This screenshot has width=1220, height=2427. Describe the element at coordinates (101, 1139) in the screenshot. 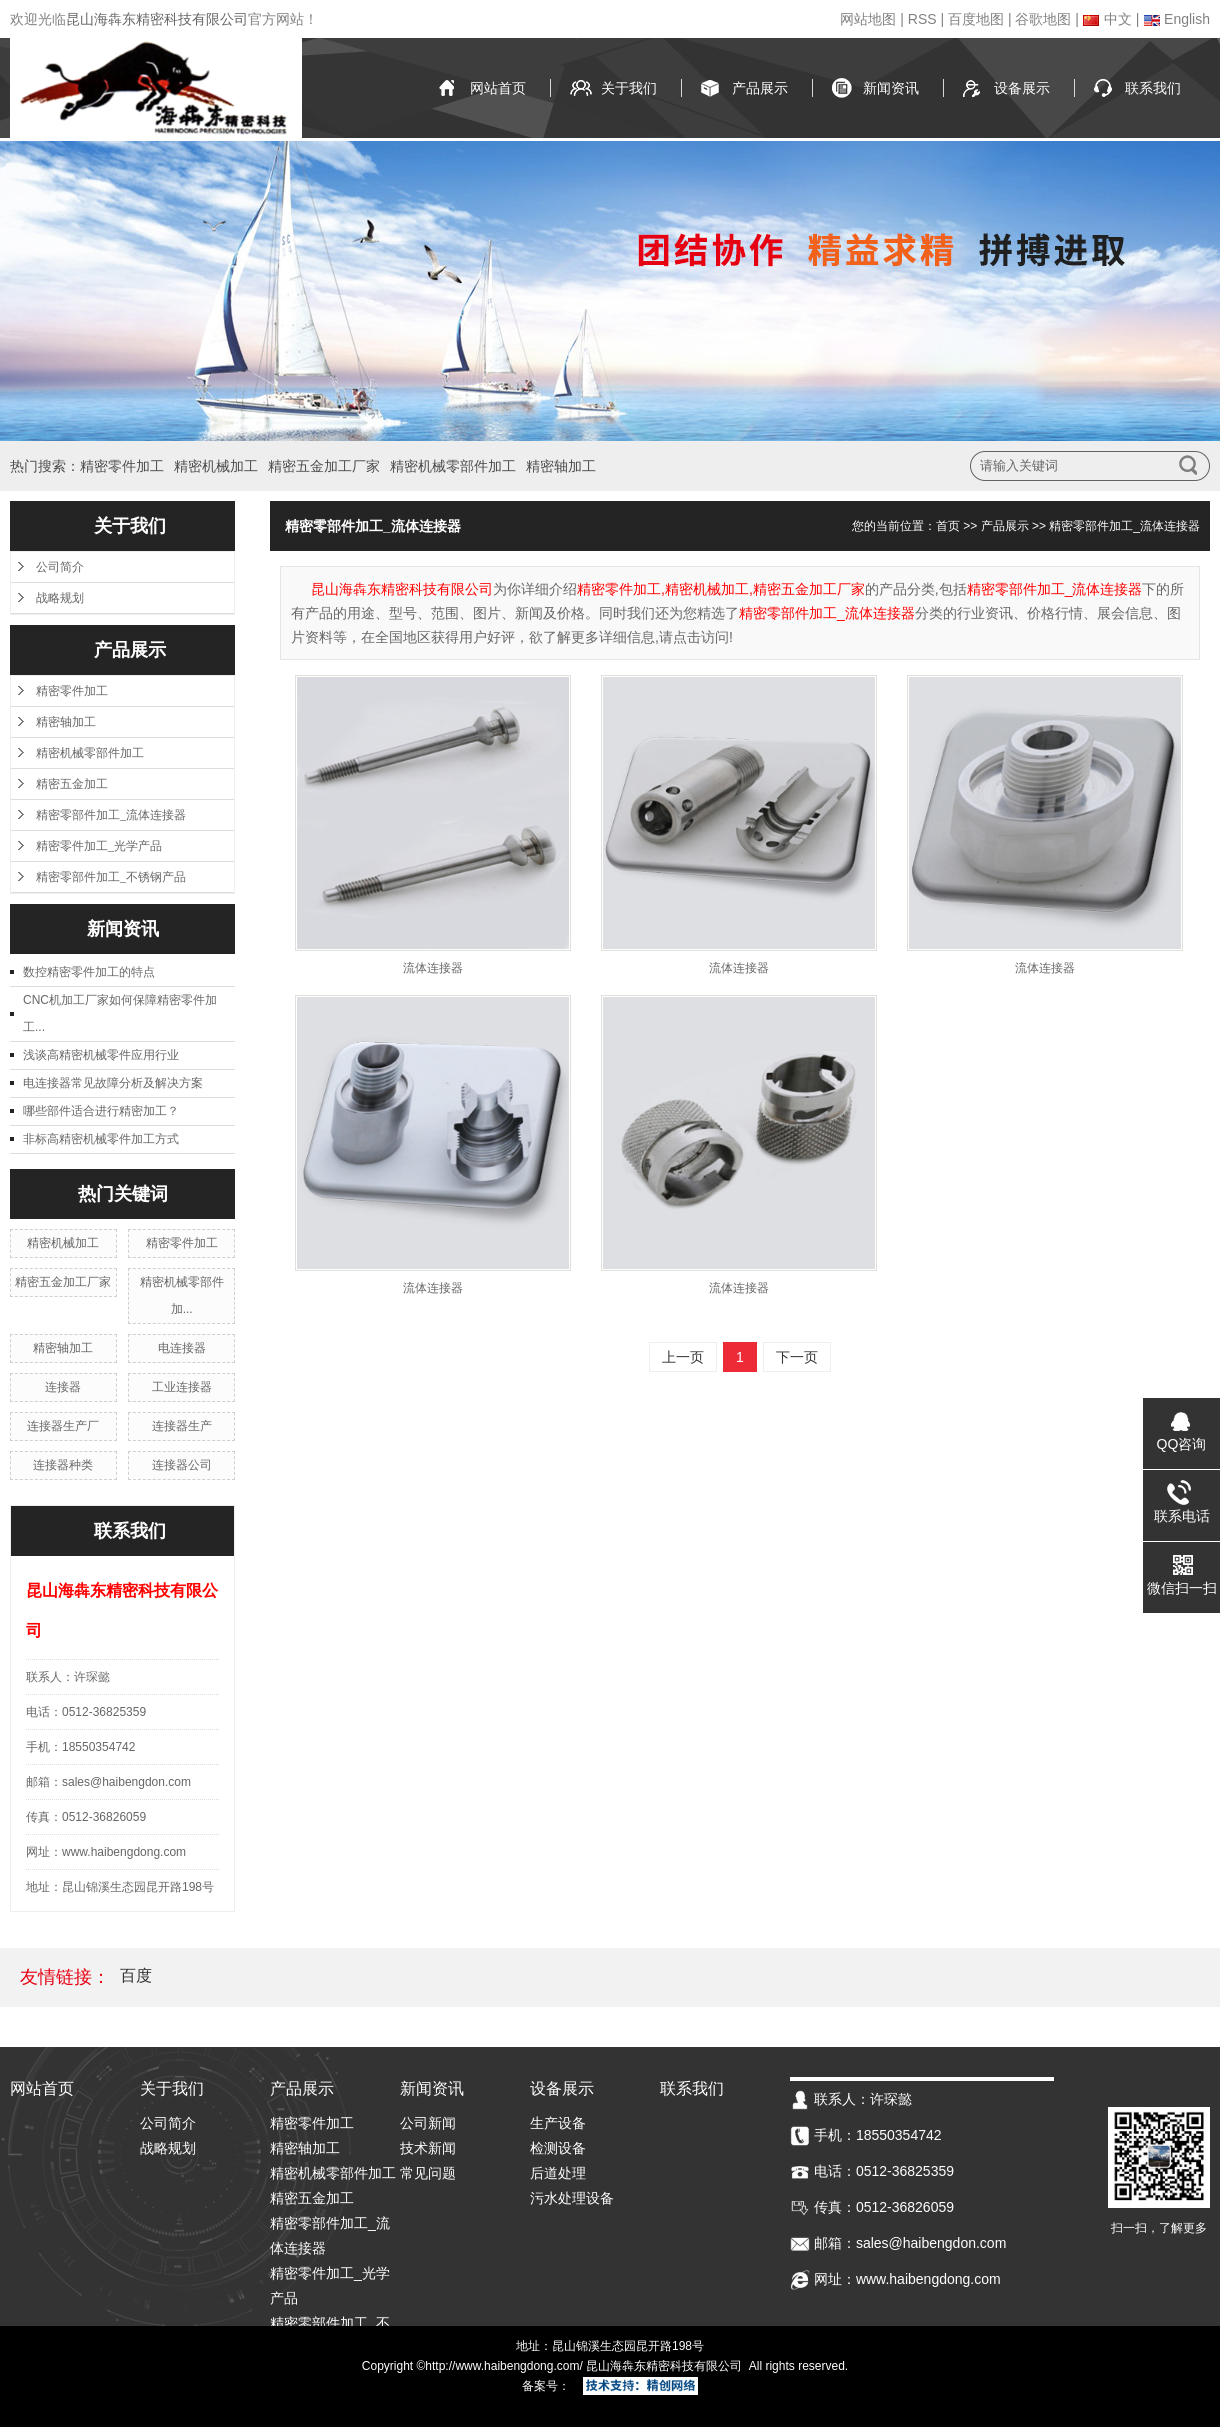

I see `非标高精密机械零件加工方式` at that location.